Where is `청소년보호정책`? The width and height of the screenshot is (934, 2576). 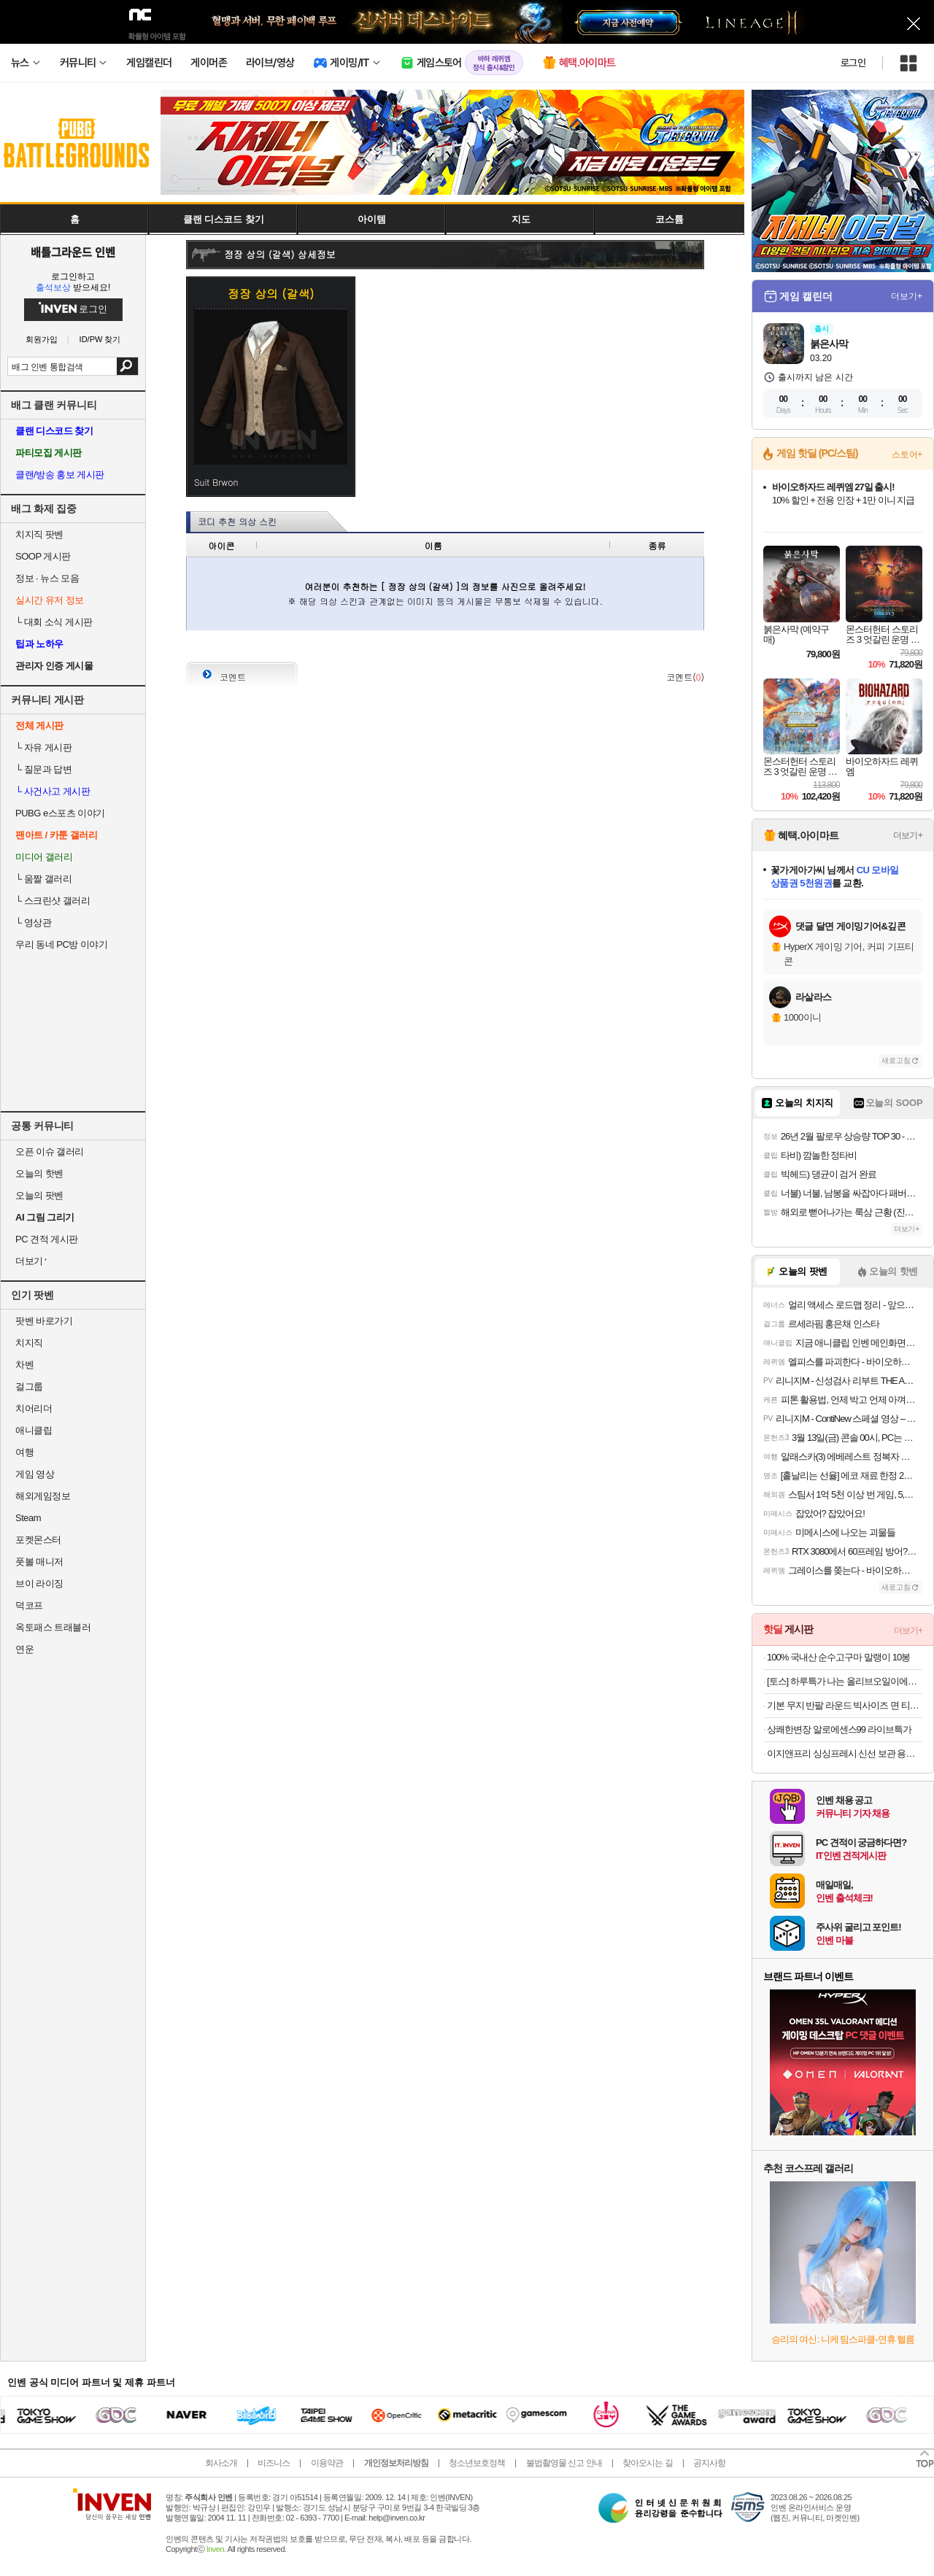
청소년보호정책 is located at coordinates (477, 2463).